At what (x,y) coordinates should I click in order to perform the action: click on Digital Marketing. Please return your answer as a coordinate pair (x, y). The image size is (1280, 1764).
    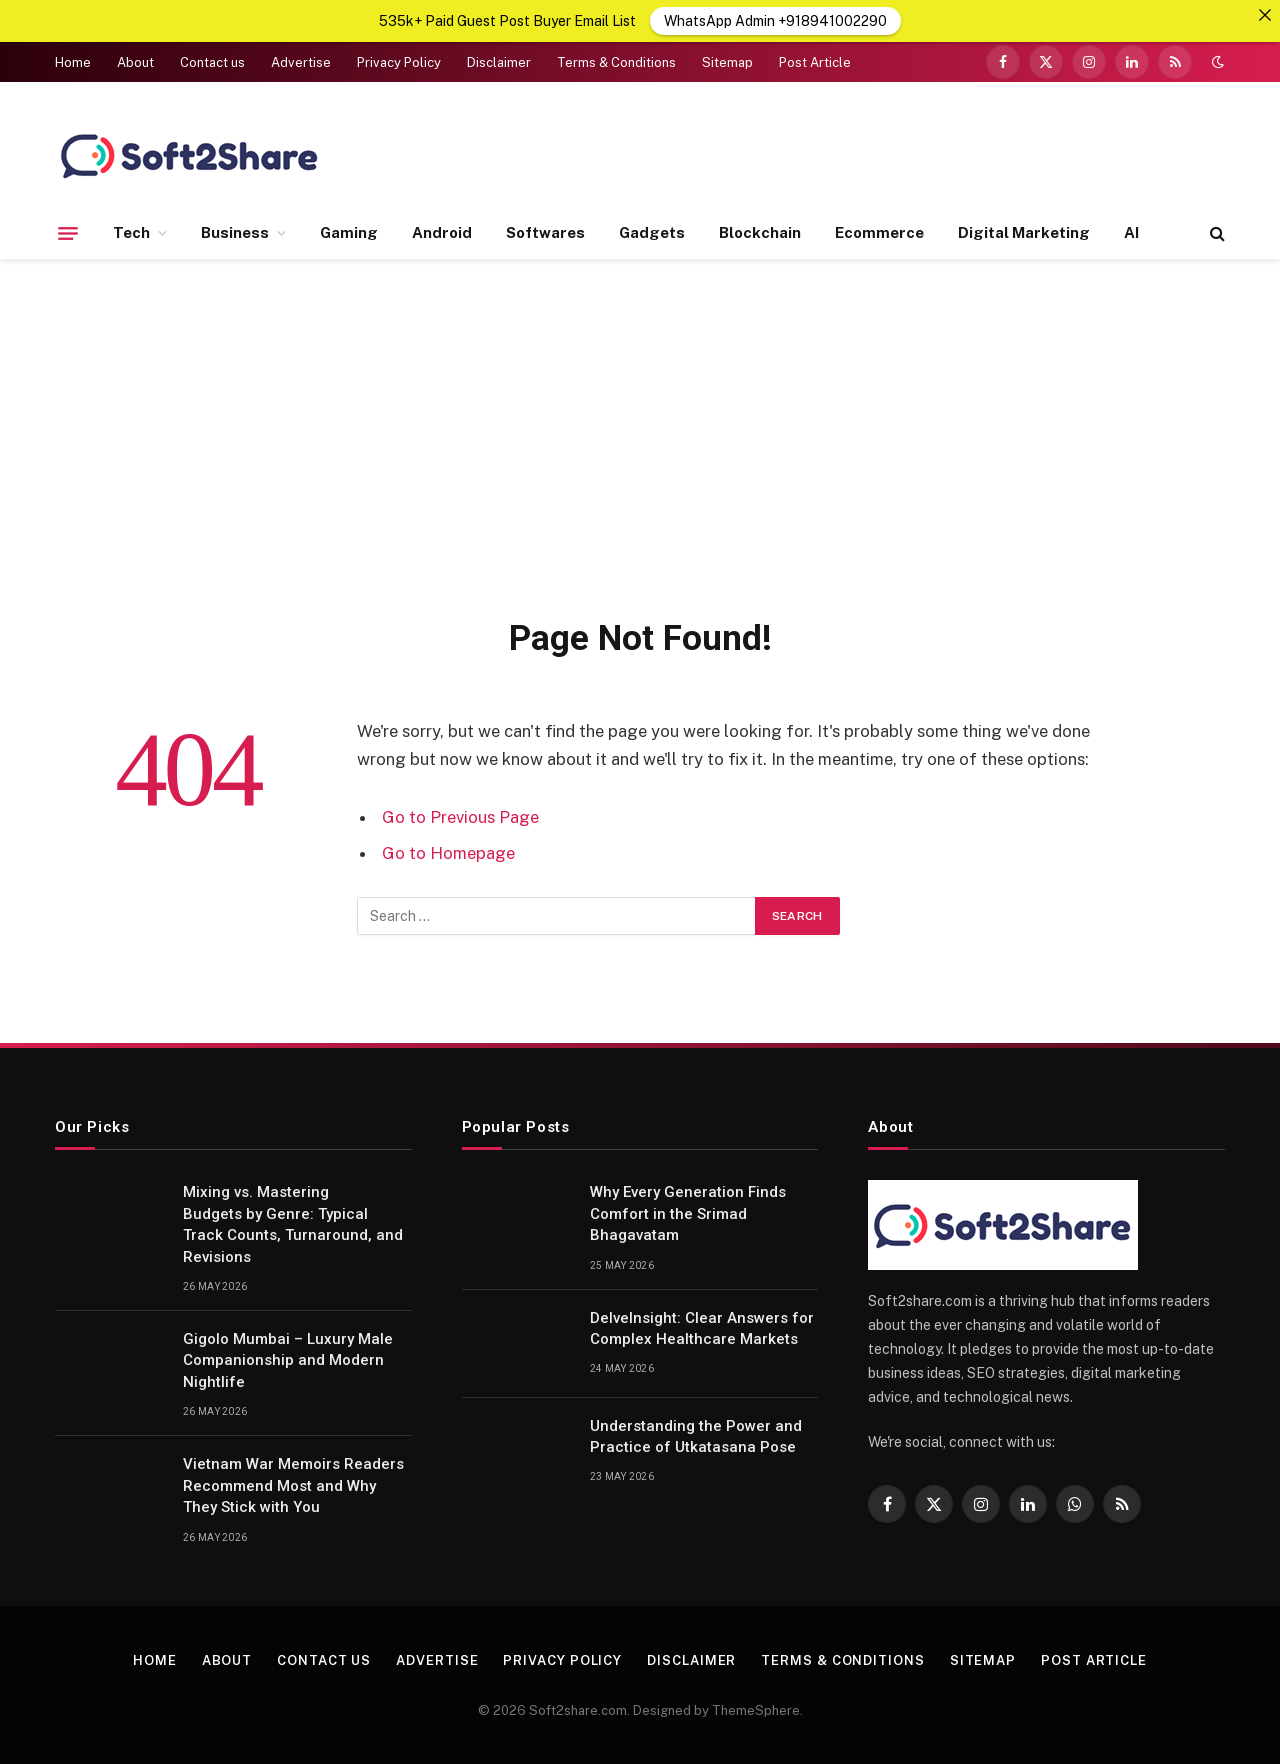
    Looking at the image, I should click on (1024, 232).